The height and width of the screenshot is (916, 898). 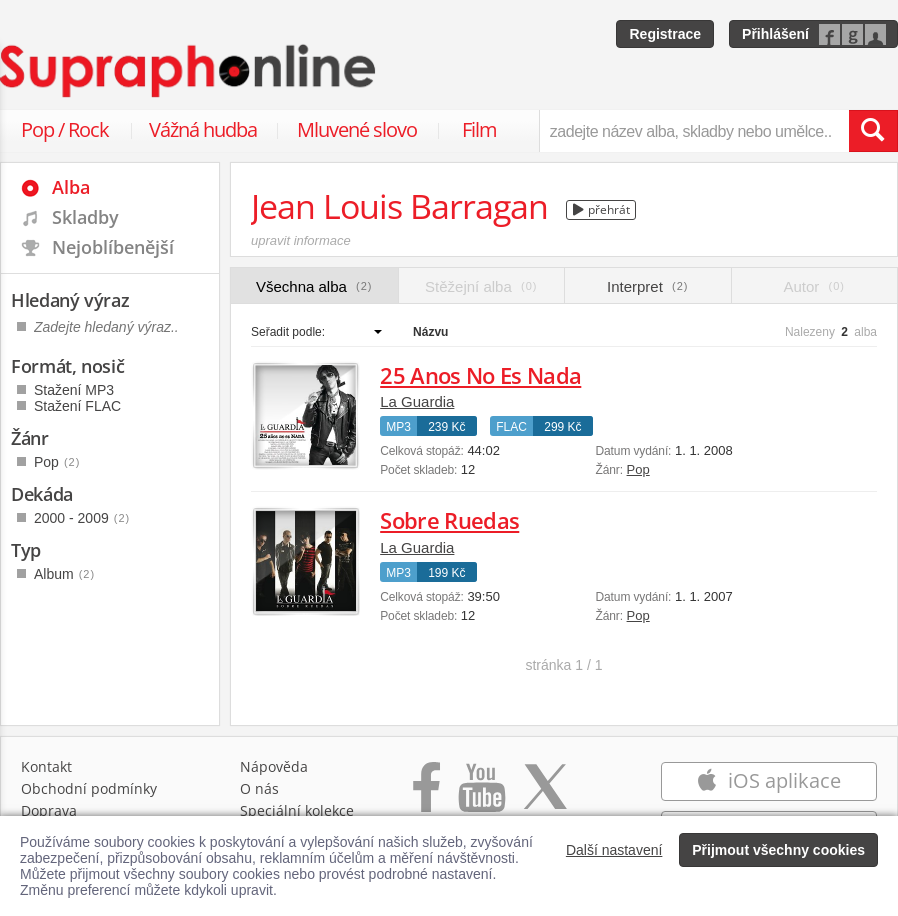 I want to click on Přihlášení, so click(x=775, y=34).